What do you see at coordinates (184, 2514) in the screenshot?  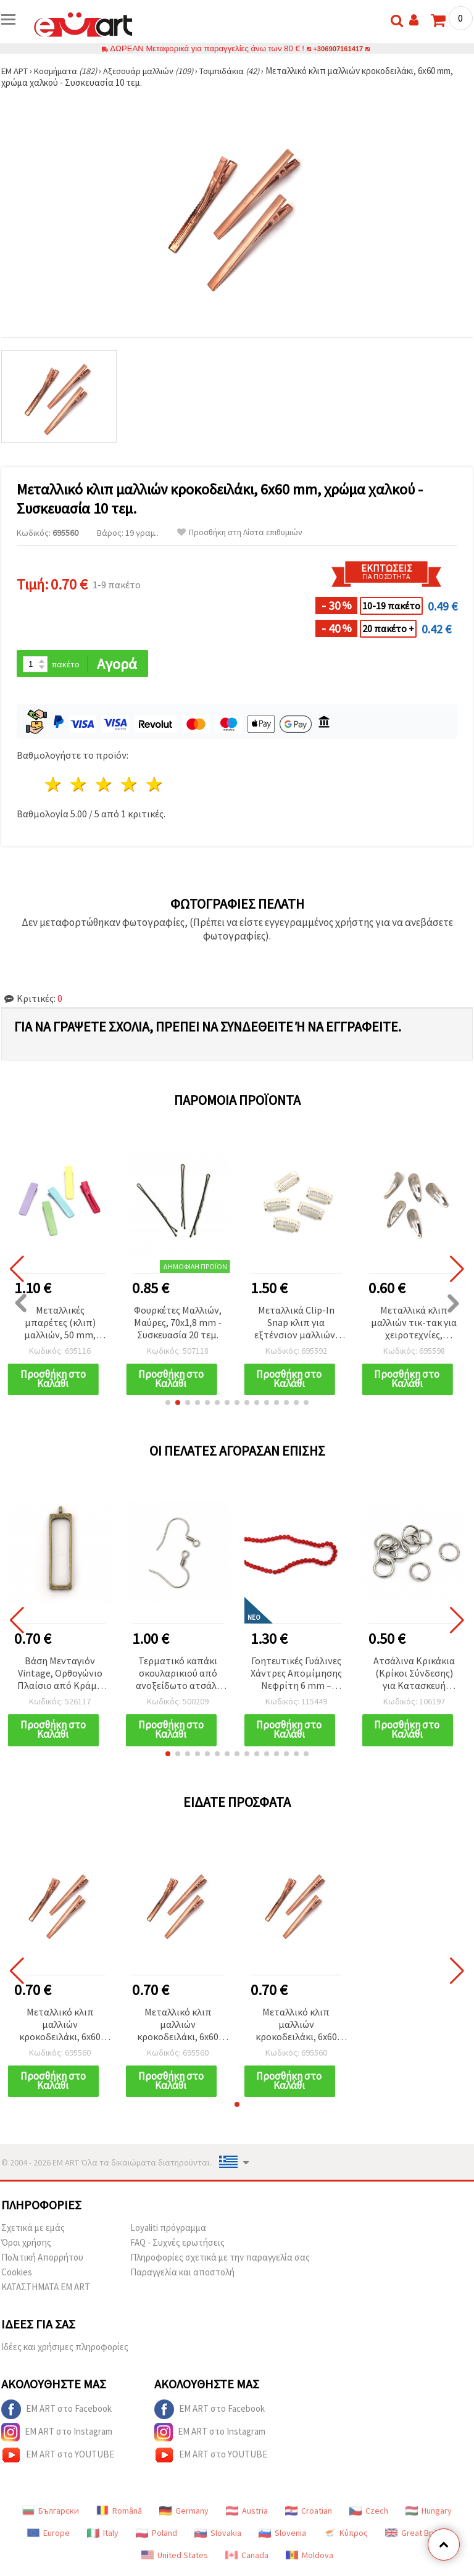 I see `Germany` at bounding box center [184, 2514].